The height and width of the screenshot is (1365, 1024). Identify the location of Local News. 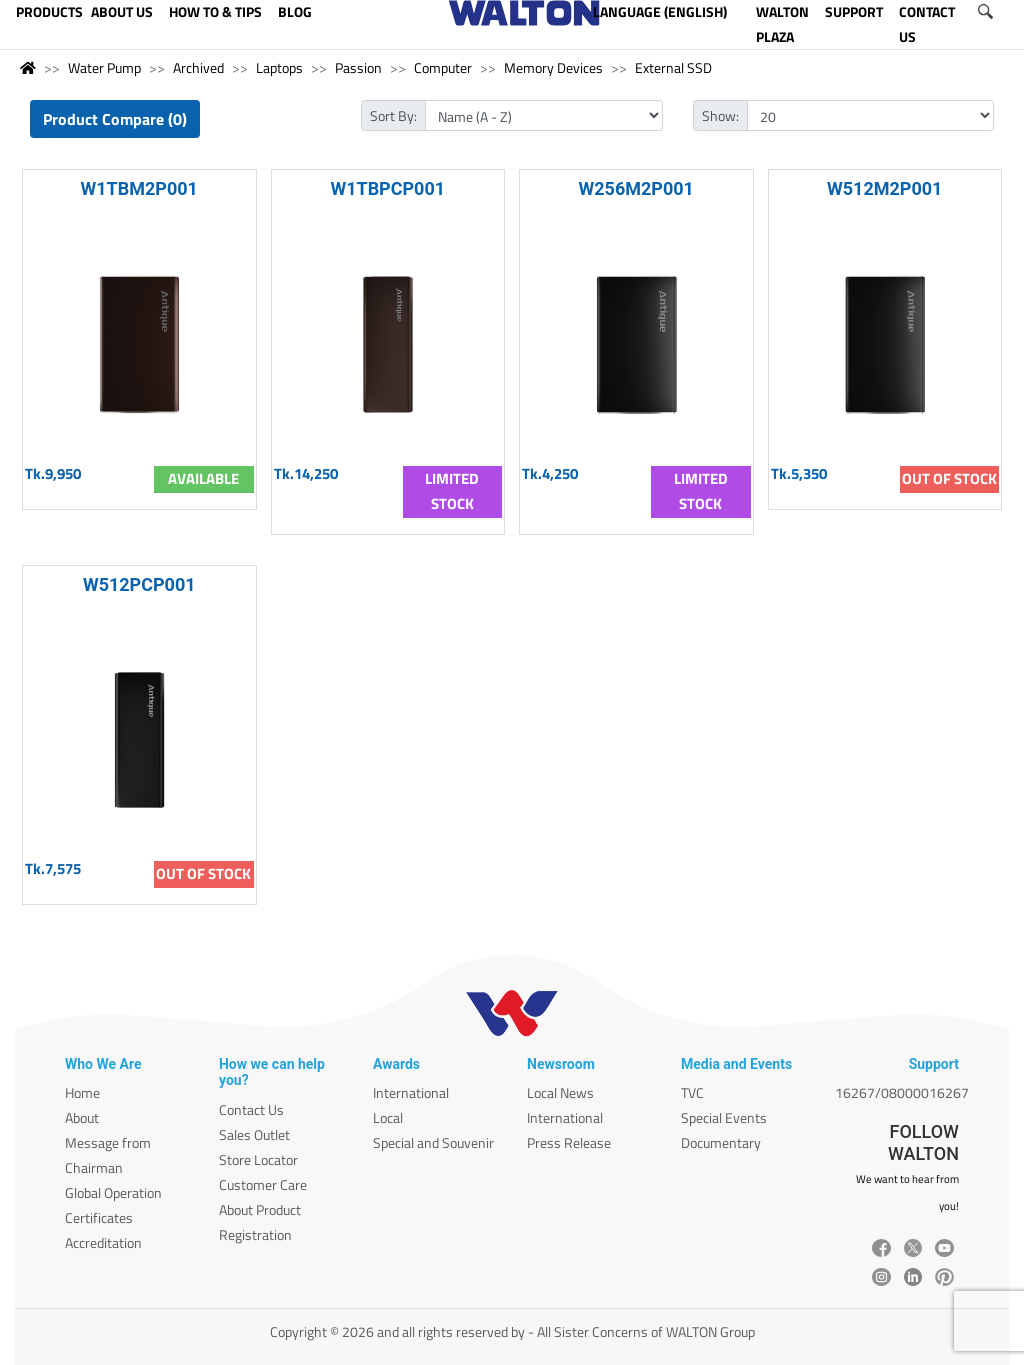
(560, 1092).